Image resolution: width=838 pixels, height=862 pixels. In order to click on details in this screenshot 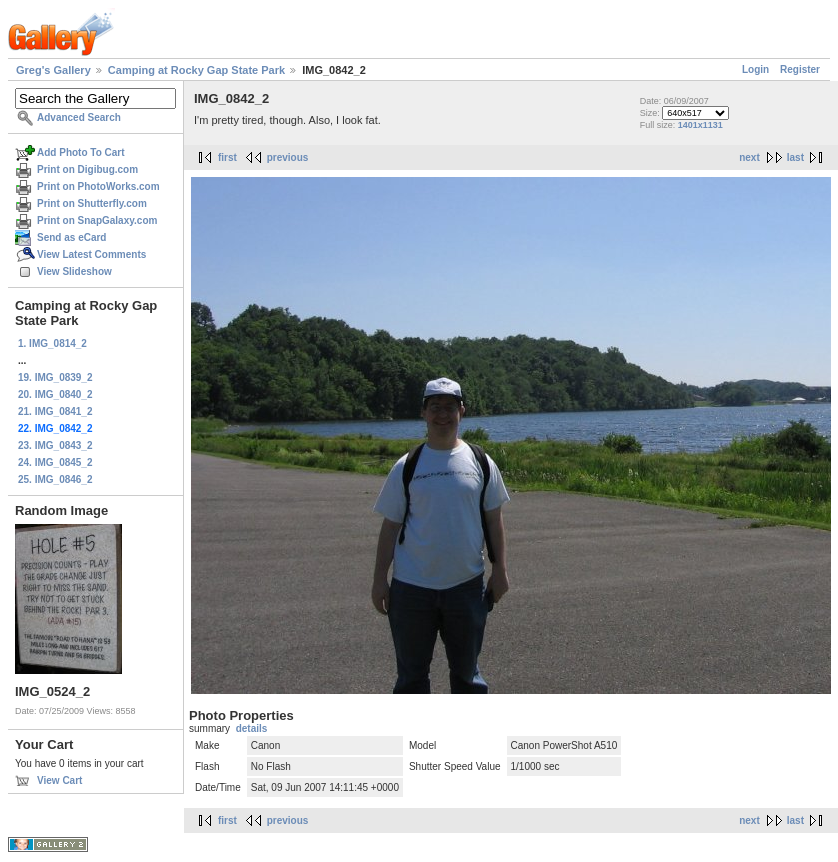, I will do `click(252, 728)`.